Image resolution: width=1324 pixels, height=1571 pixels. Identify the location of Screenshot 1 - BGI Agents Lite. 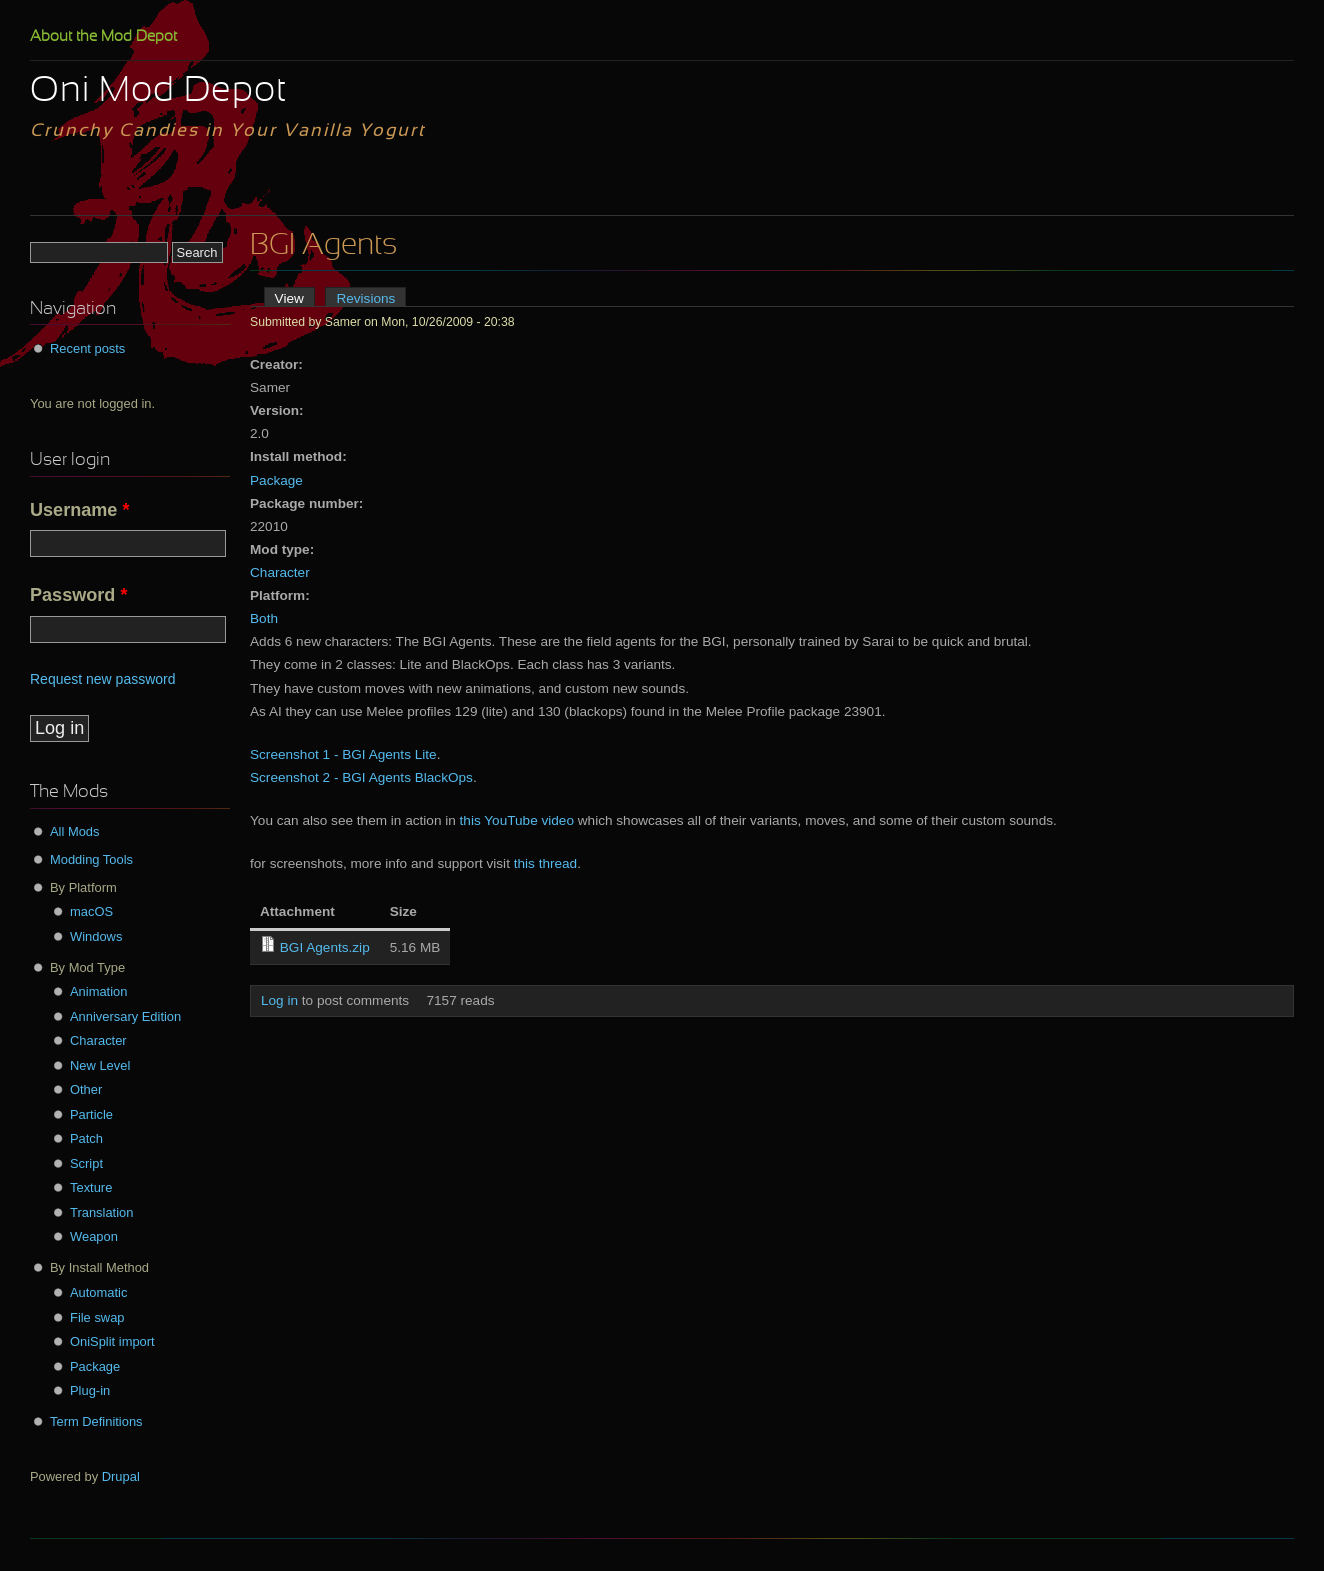
(343, 754).